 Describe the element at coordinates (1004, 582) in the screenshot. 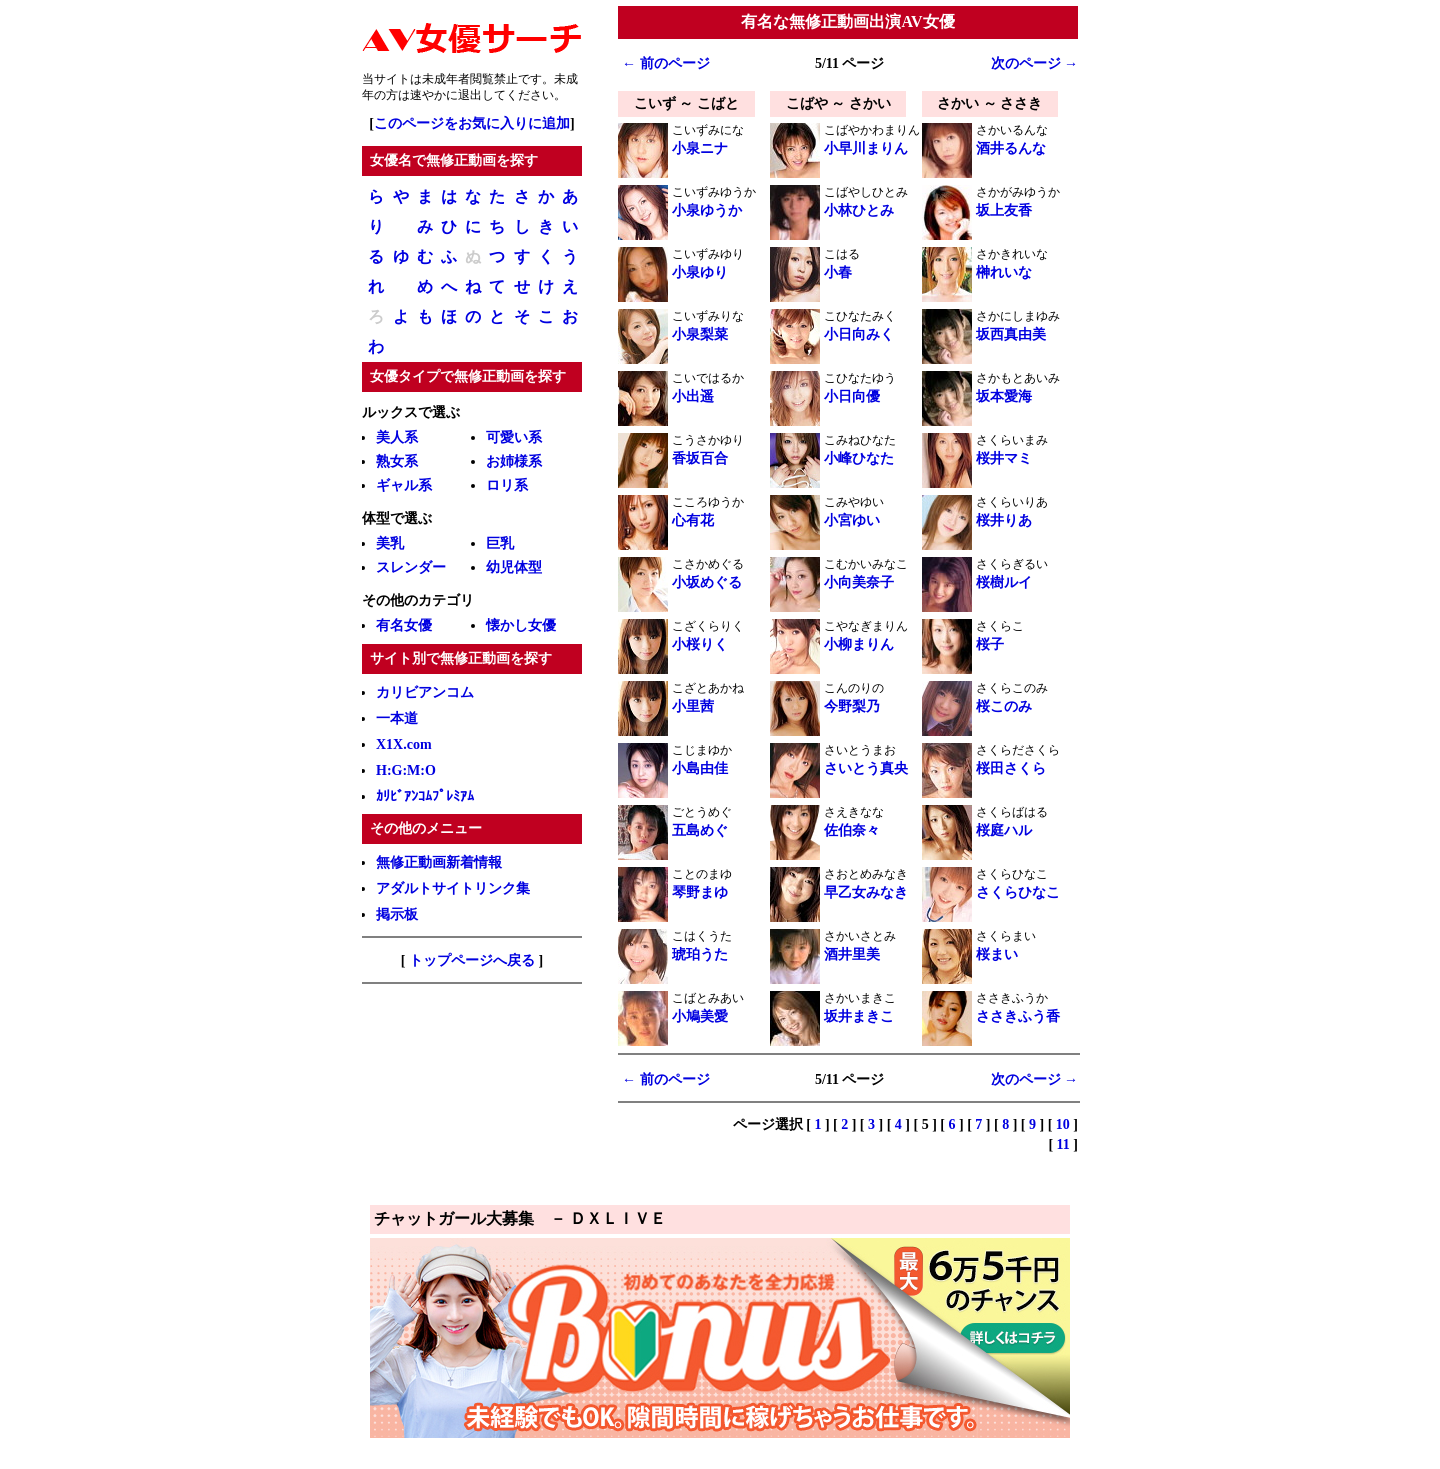

I see `桜樹ルイ` at that location.